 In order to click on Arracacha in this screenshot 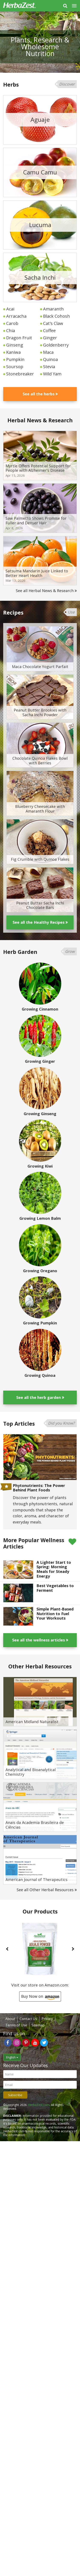, I will do `click(16, 316)`.